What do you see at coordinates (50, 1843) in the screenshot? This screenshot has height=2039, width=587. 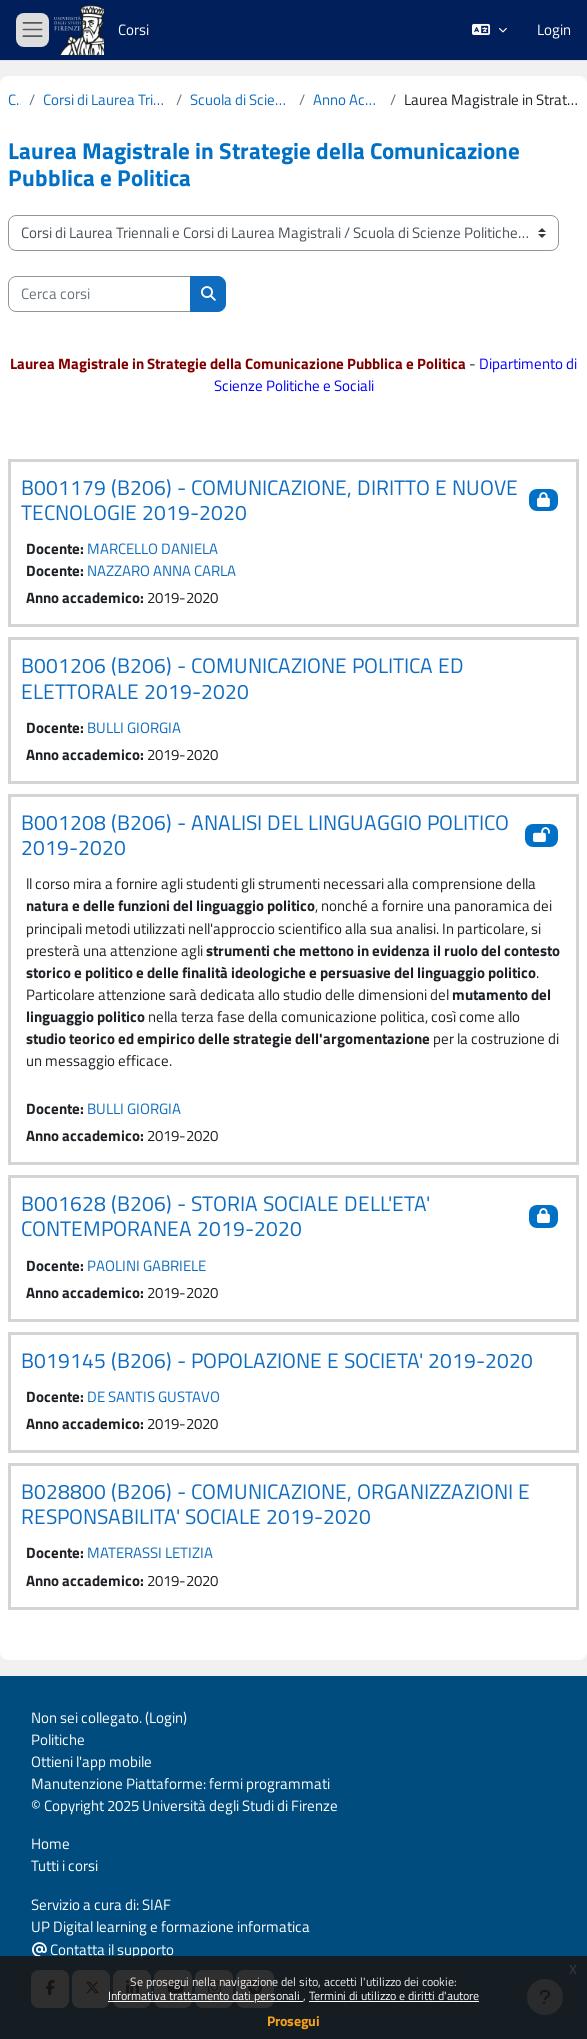 I see `Home` at bounding box center [50, 1843].